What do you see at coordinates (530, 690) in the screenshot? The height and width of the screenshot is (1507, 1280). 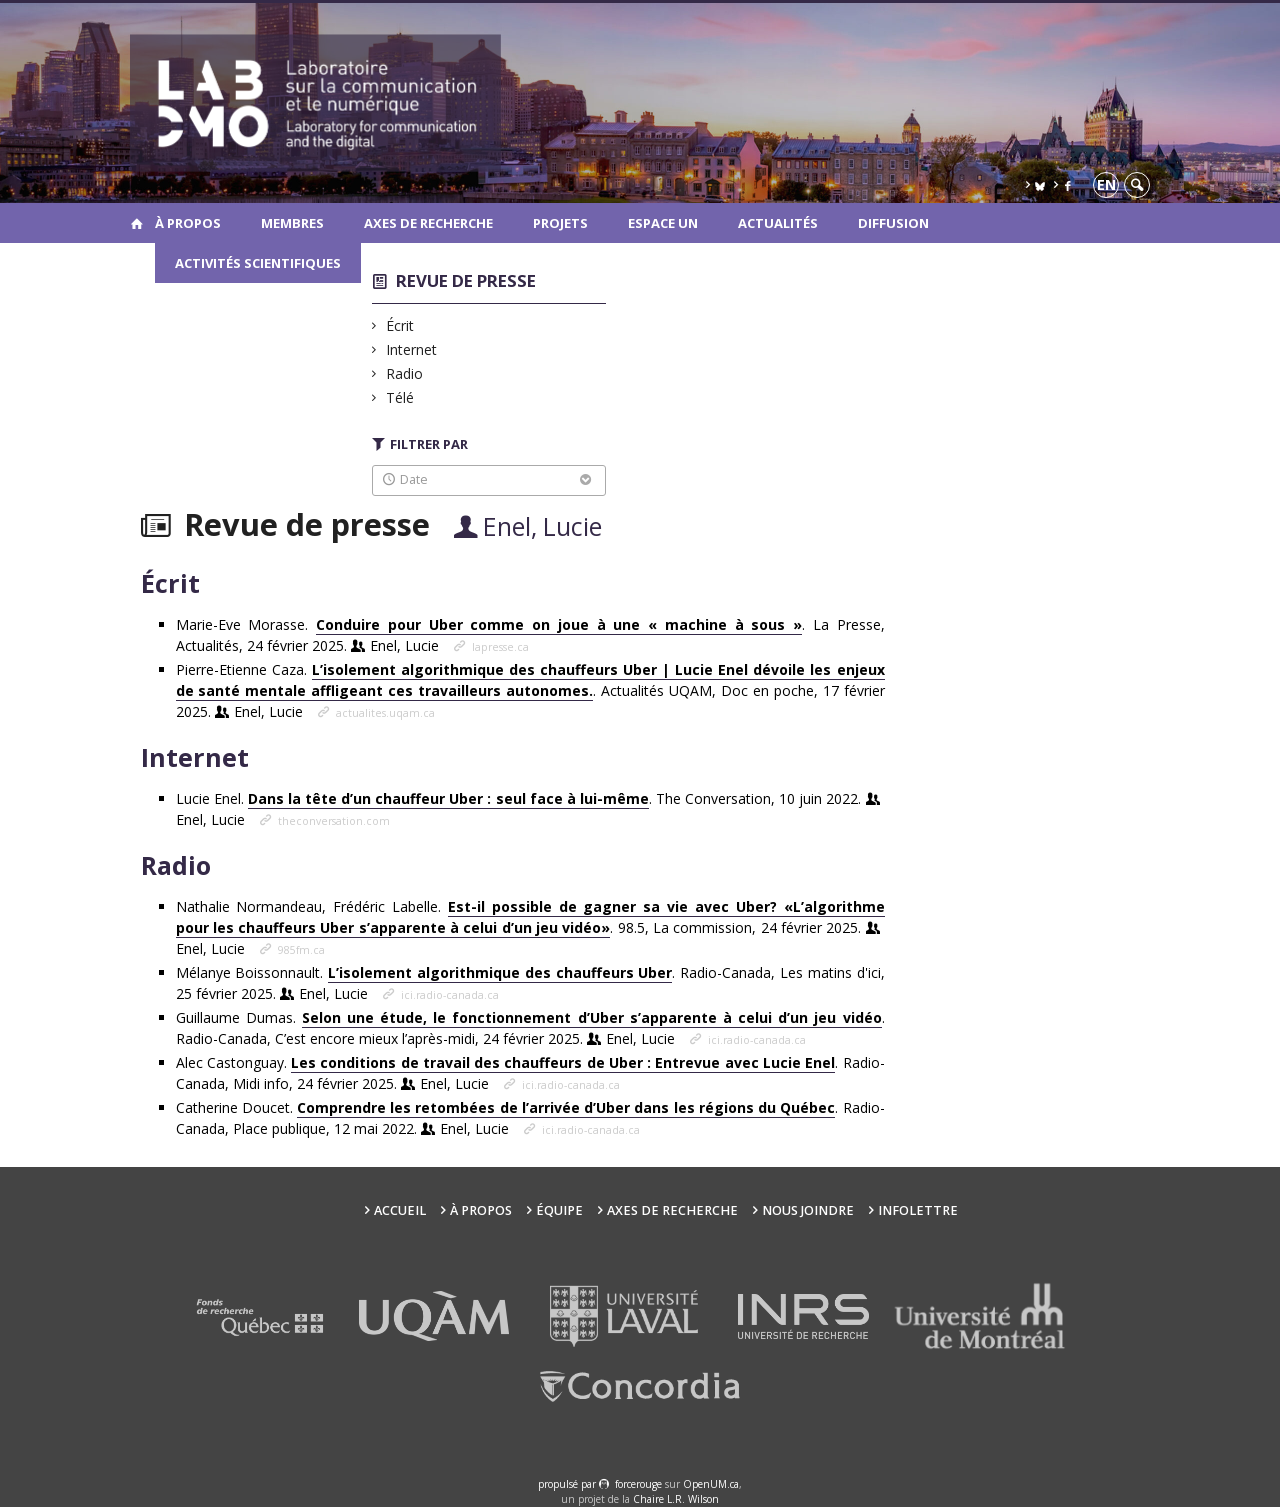 I see `Pierre-Etienne Caza. . Actualités UQAM, Doc en poche, 17 février 2025.` at bounding box center [530, 690].